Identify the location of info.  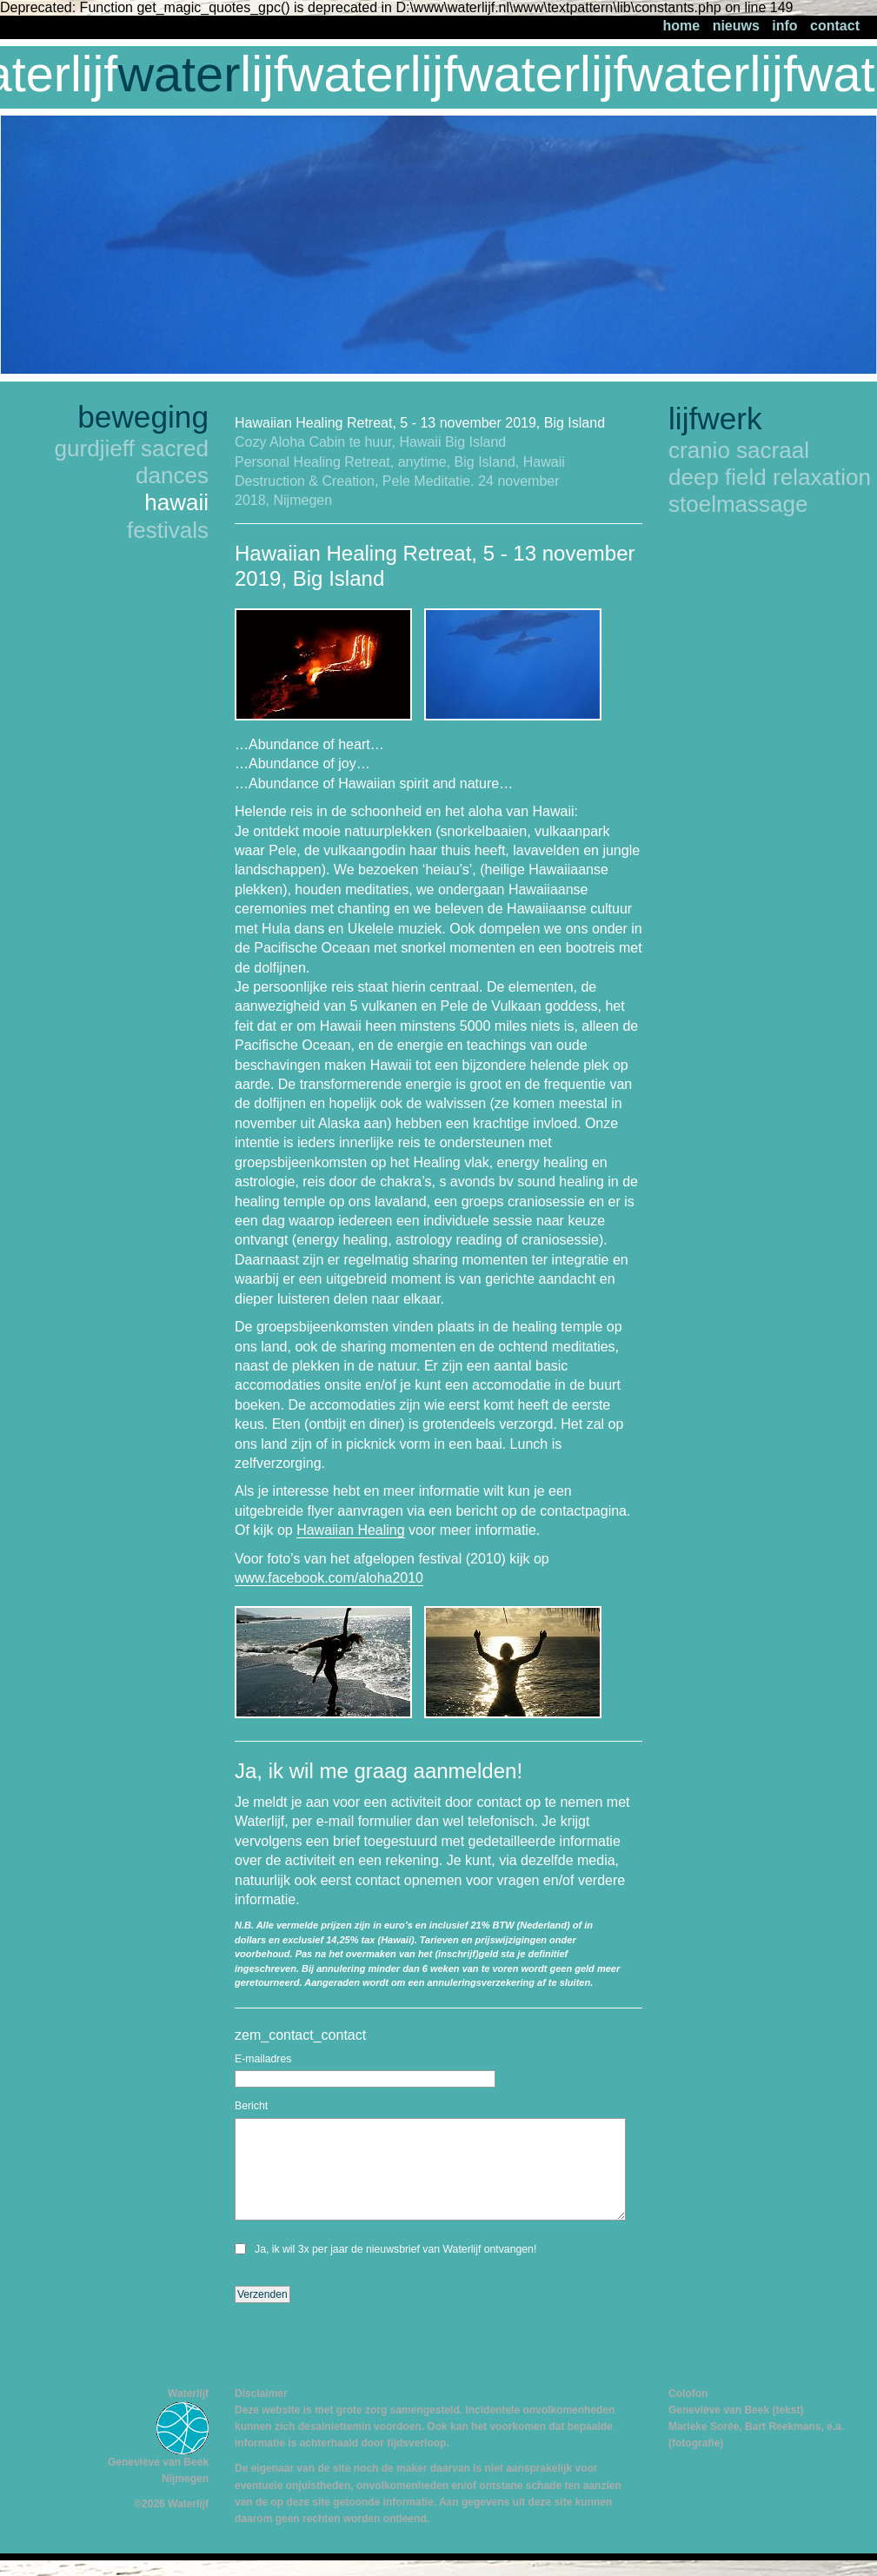
(784, 25).